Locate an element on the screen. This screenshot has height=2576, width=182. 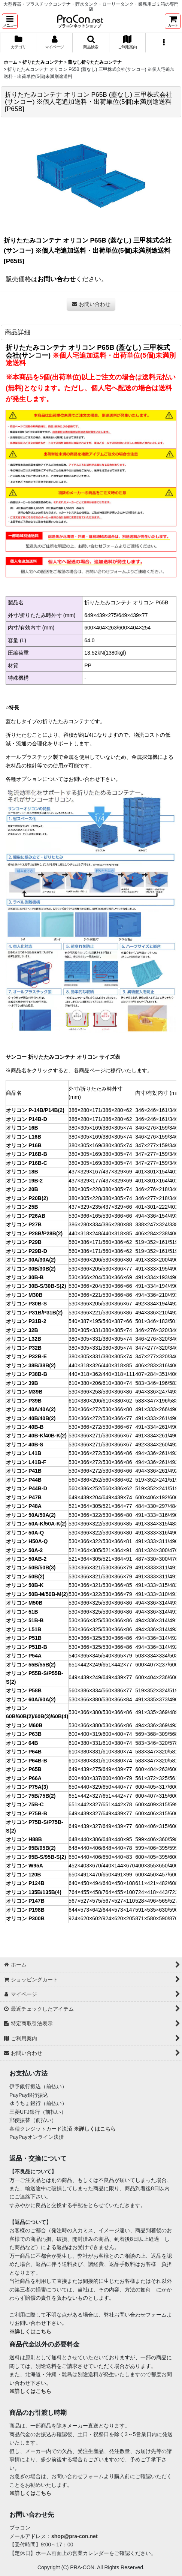
オリコン P66A is located at coordinates (24, 1778).